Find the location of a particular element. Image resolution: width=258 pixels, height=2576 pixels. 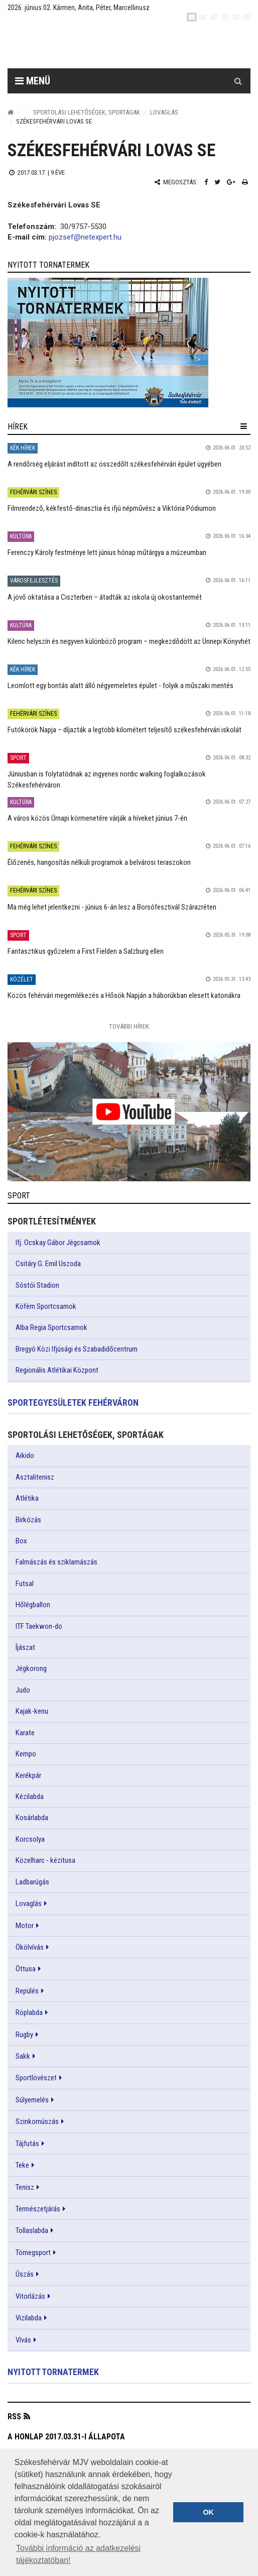

[Nyomtatás] is located at coordinates (245, 182).